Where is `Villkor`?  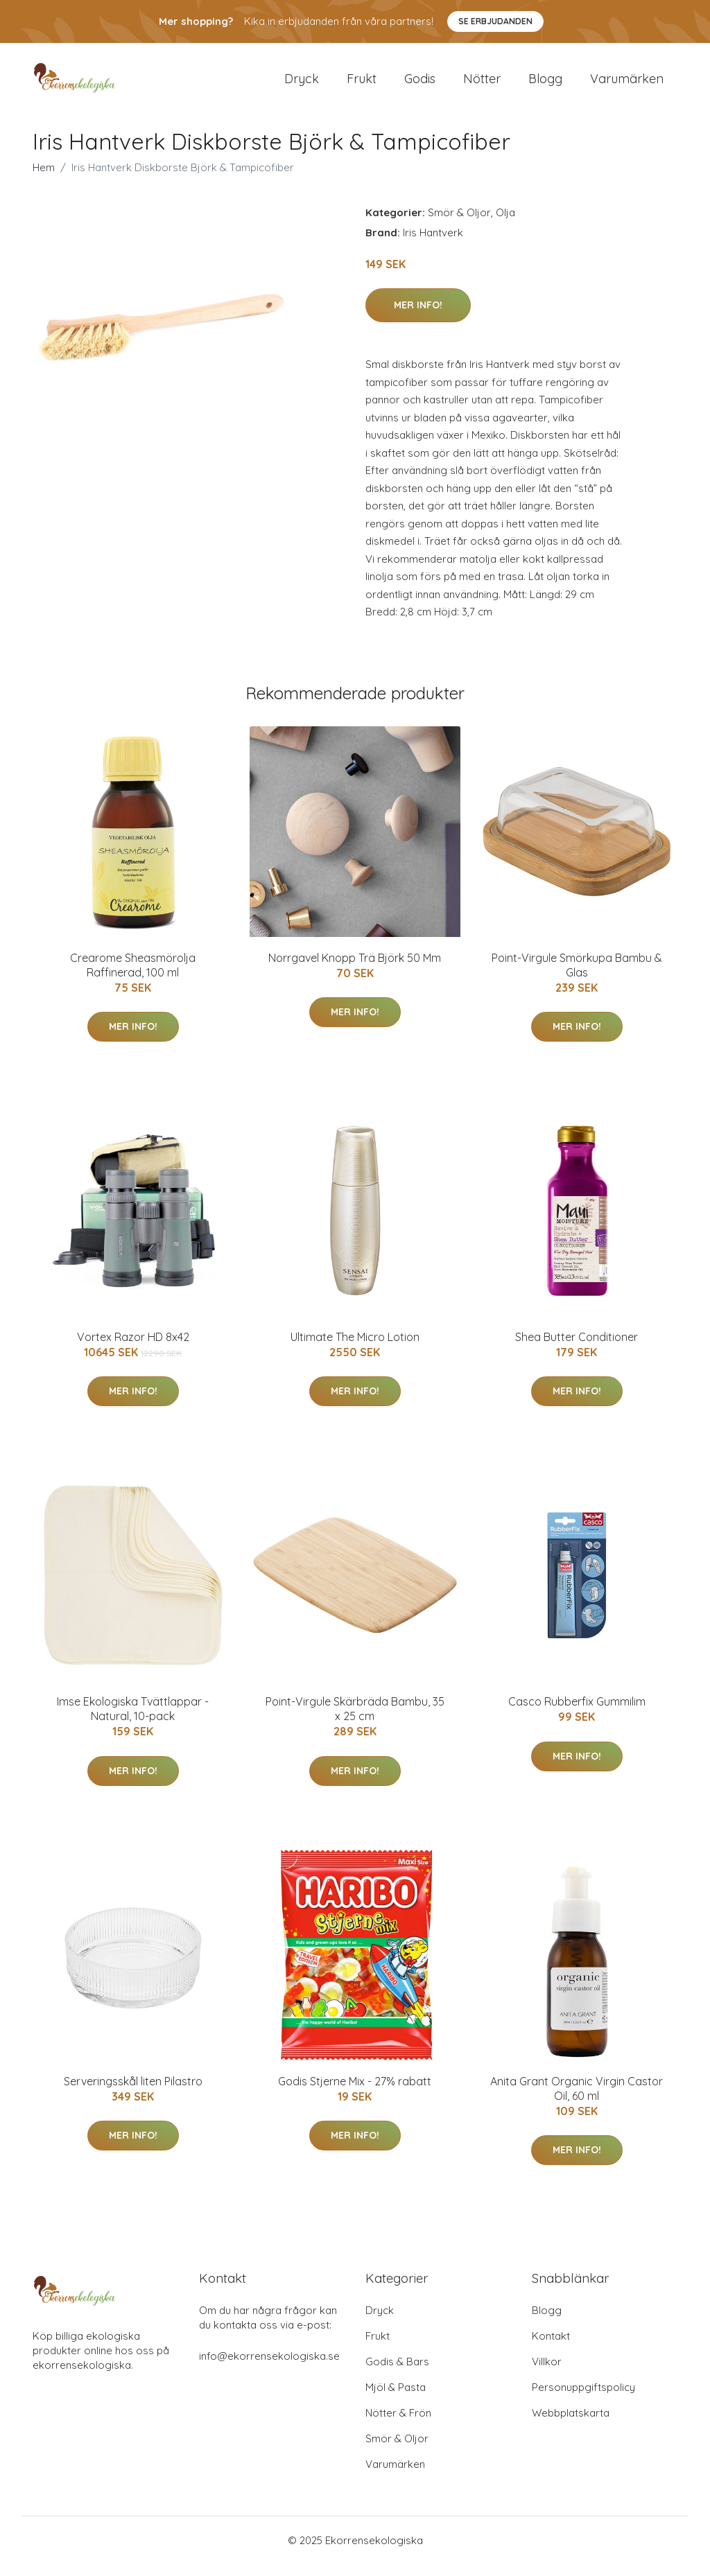
Villkor is located at coordinates (547, 2373).